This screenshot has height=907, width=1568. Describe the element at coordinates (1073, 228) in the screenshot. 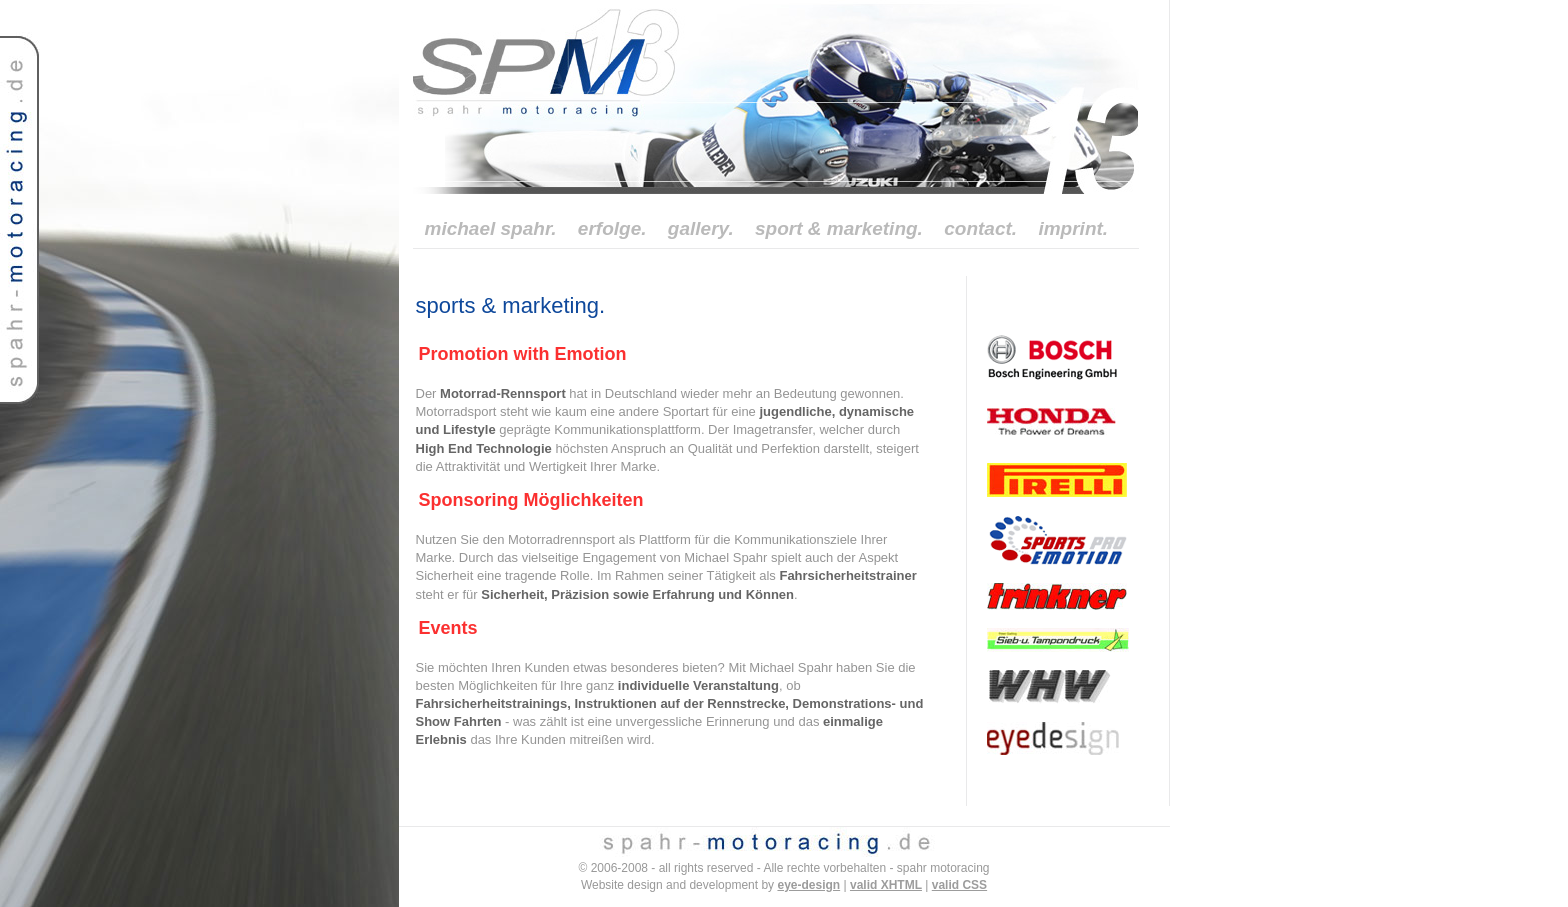

I see `imprint.` at that location.